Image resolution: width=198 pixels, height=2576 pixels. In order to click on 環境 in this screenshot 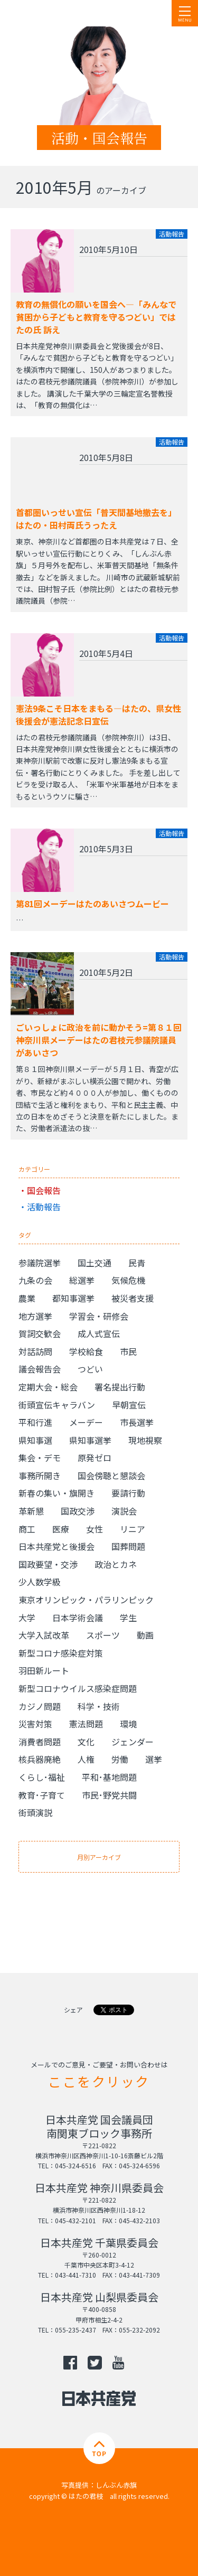, I will do `click(128, 1723)`.